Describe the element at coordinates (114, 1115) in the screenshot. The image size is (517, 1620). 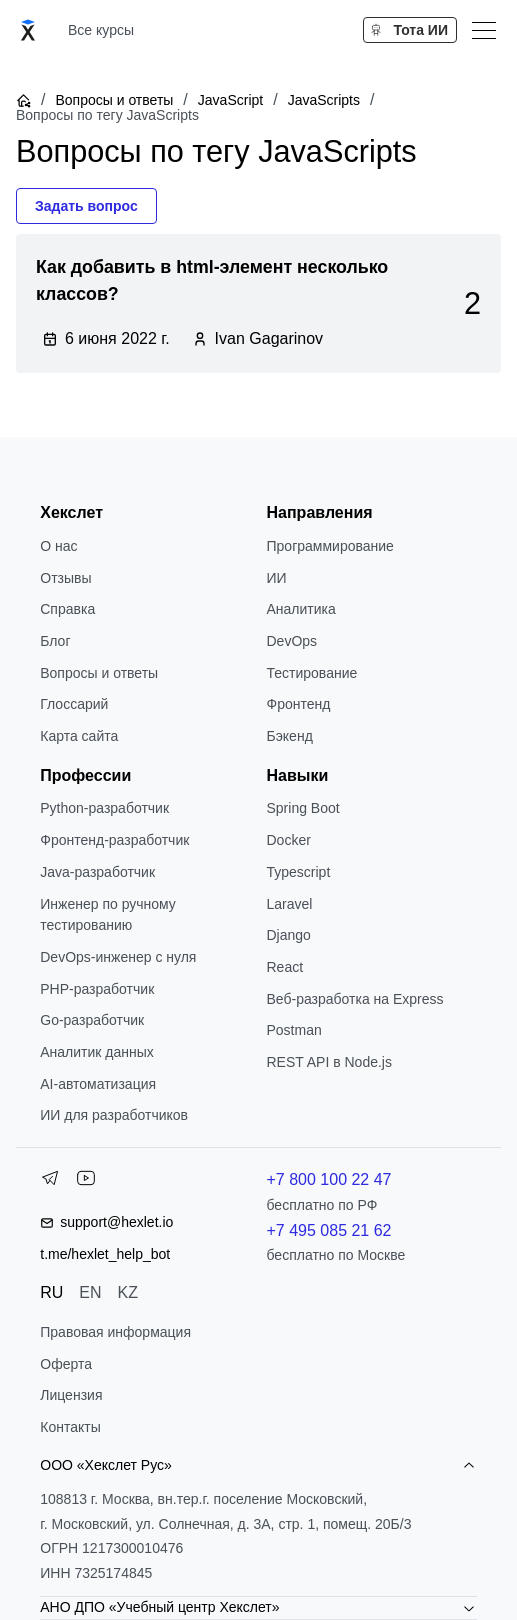
I see `ИИ для разработчиков` at that location.